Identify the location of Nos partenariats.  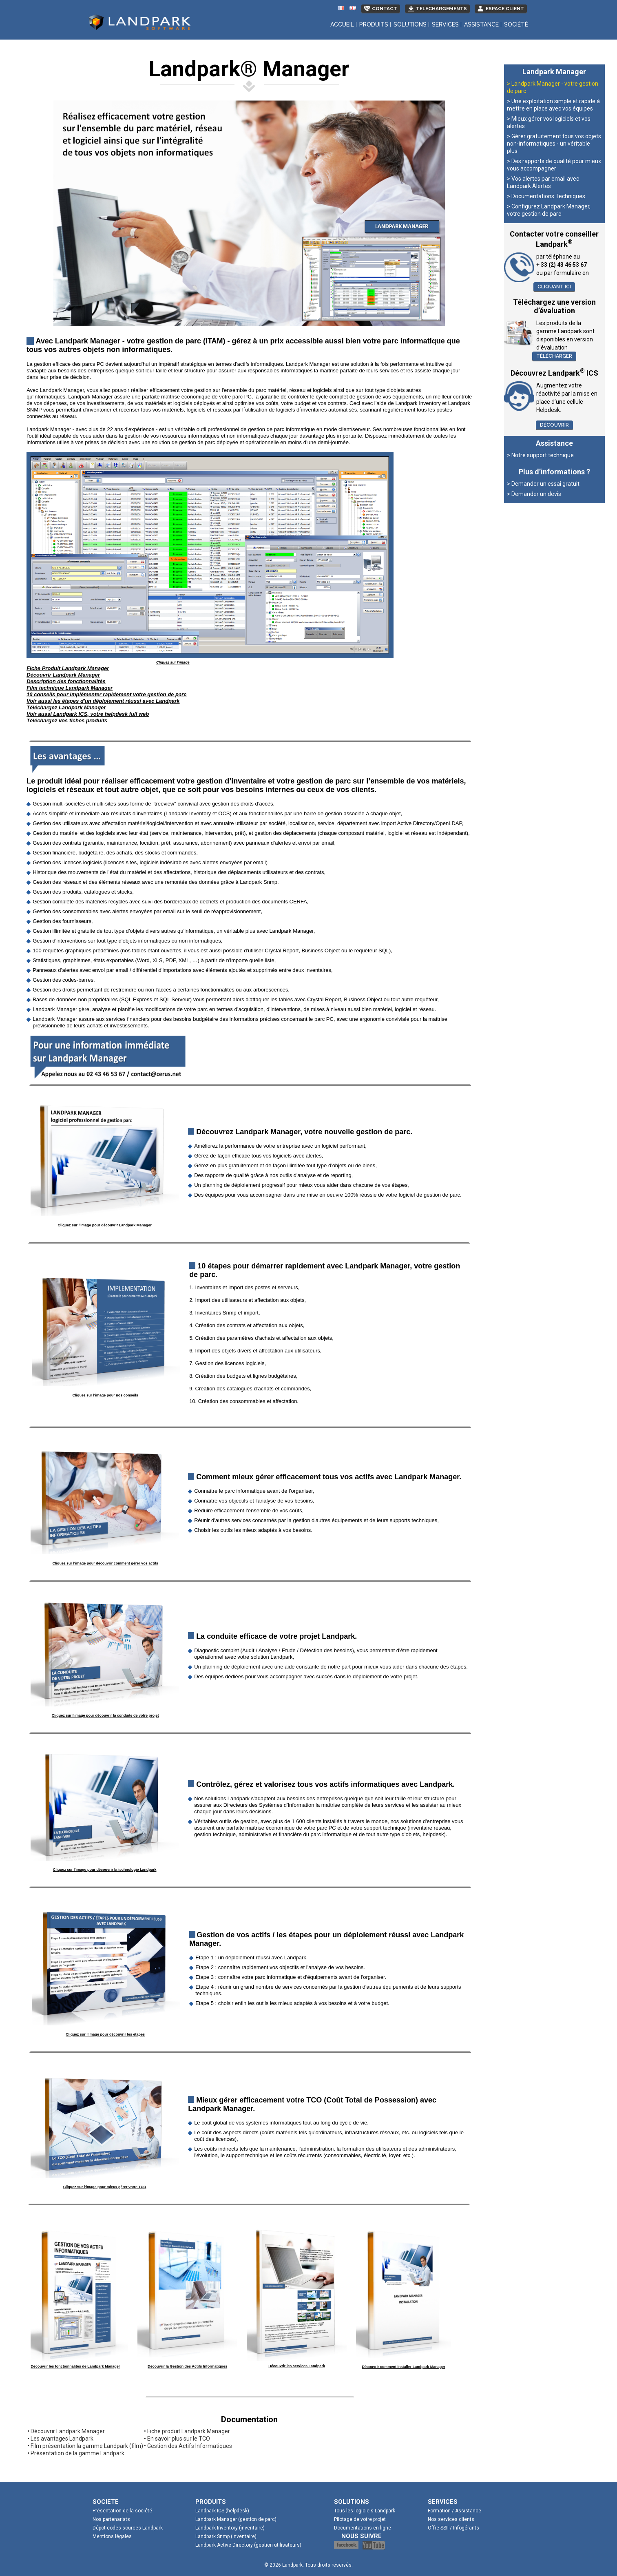
(111, 2519).